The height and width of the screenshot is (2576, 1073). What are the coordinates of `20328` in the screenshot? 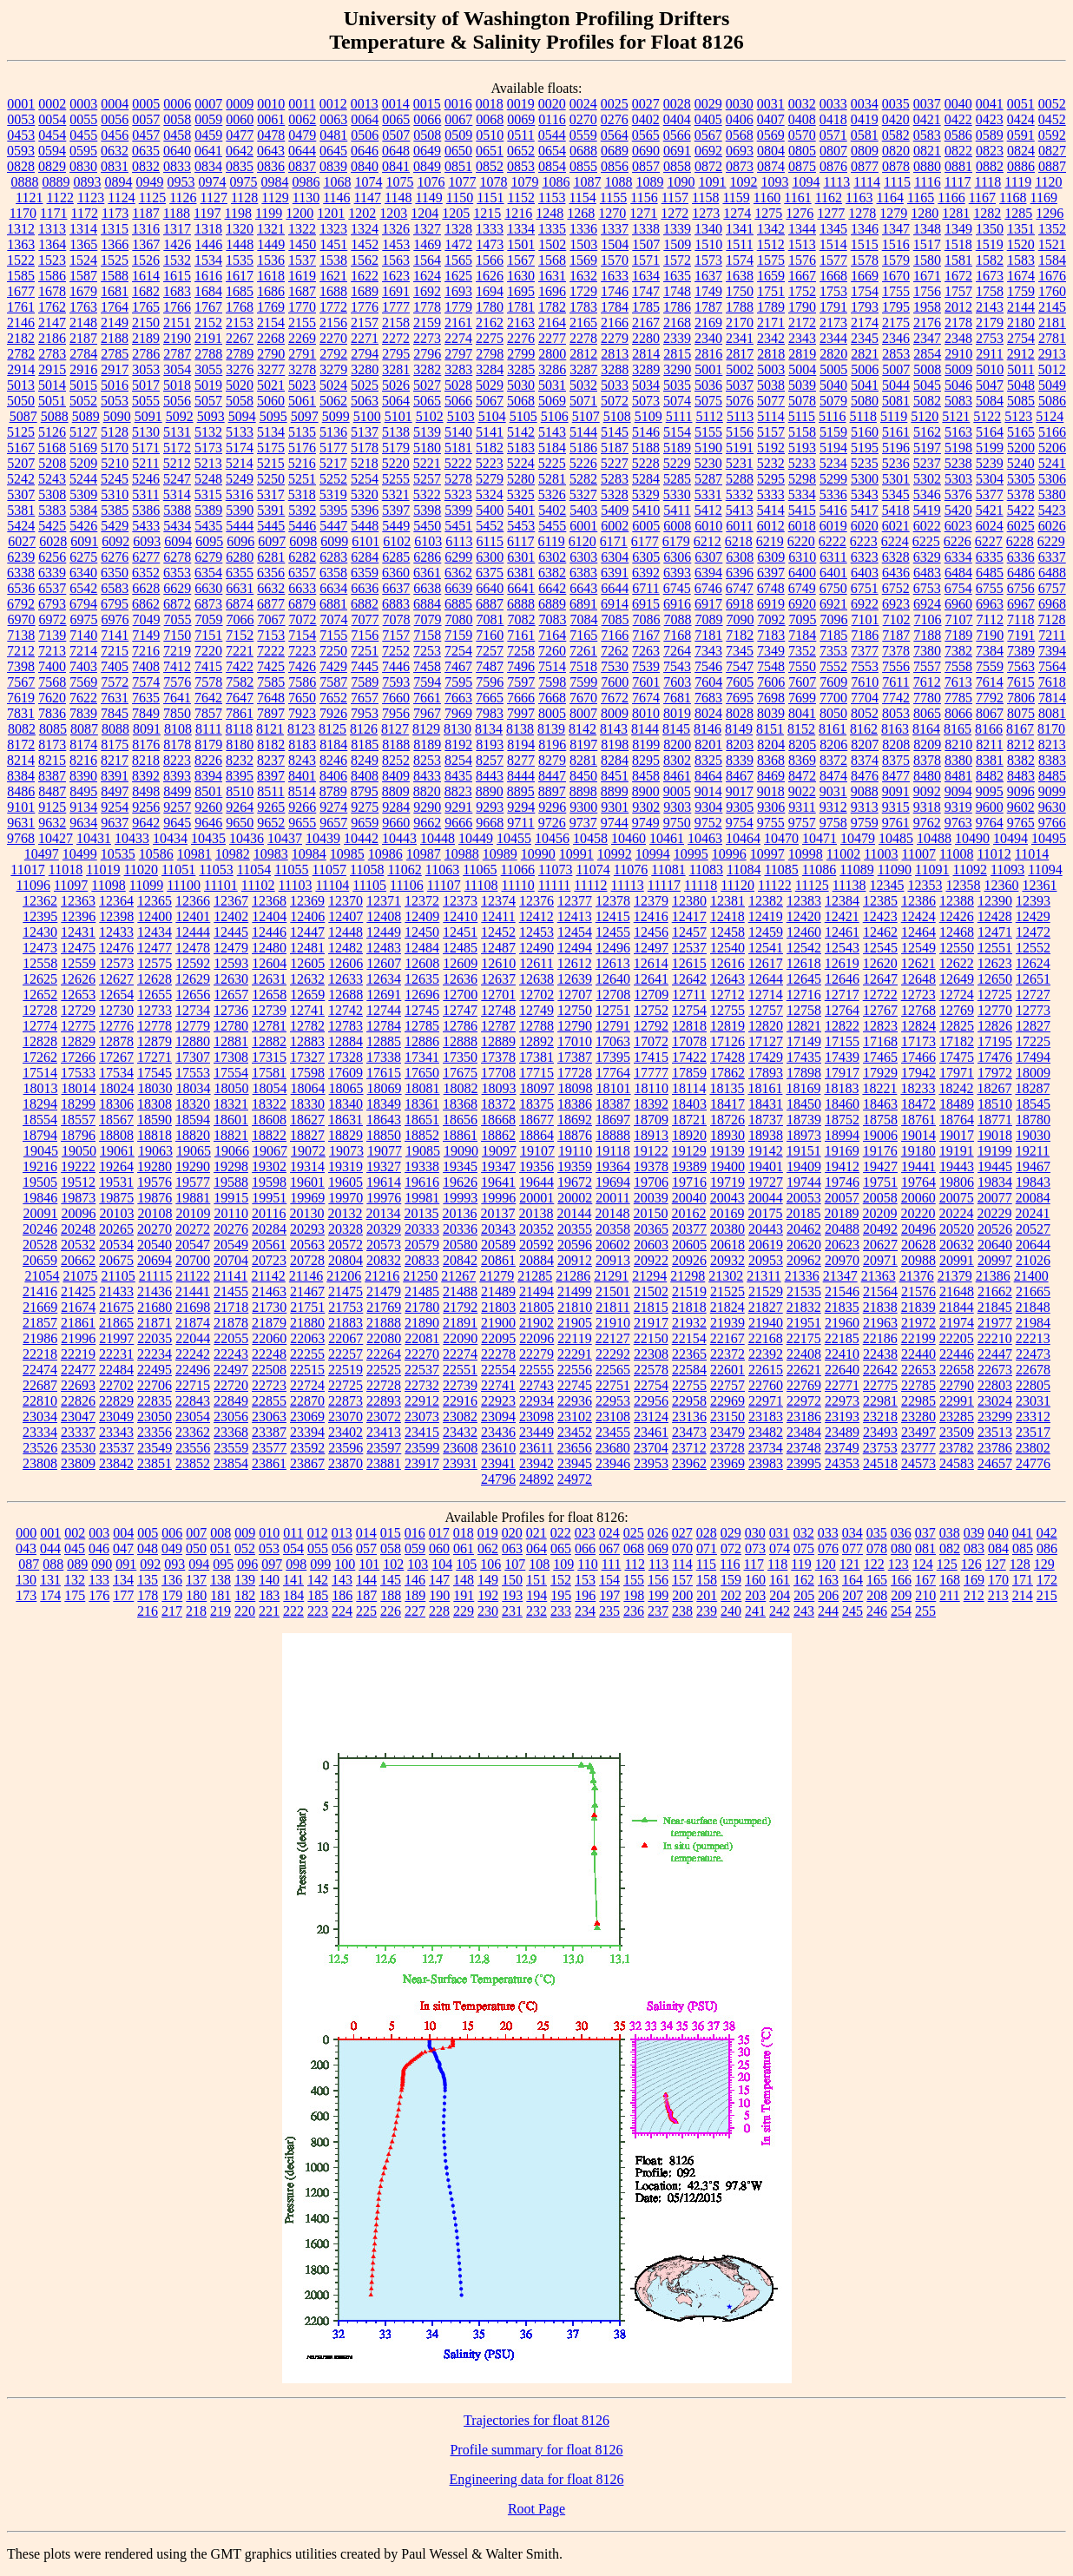 It's located at (345, 1229).